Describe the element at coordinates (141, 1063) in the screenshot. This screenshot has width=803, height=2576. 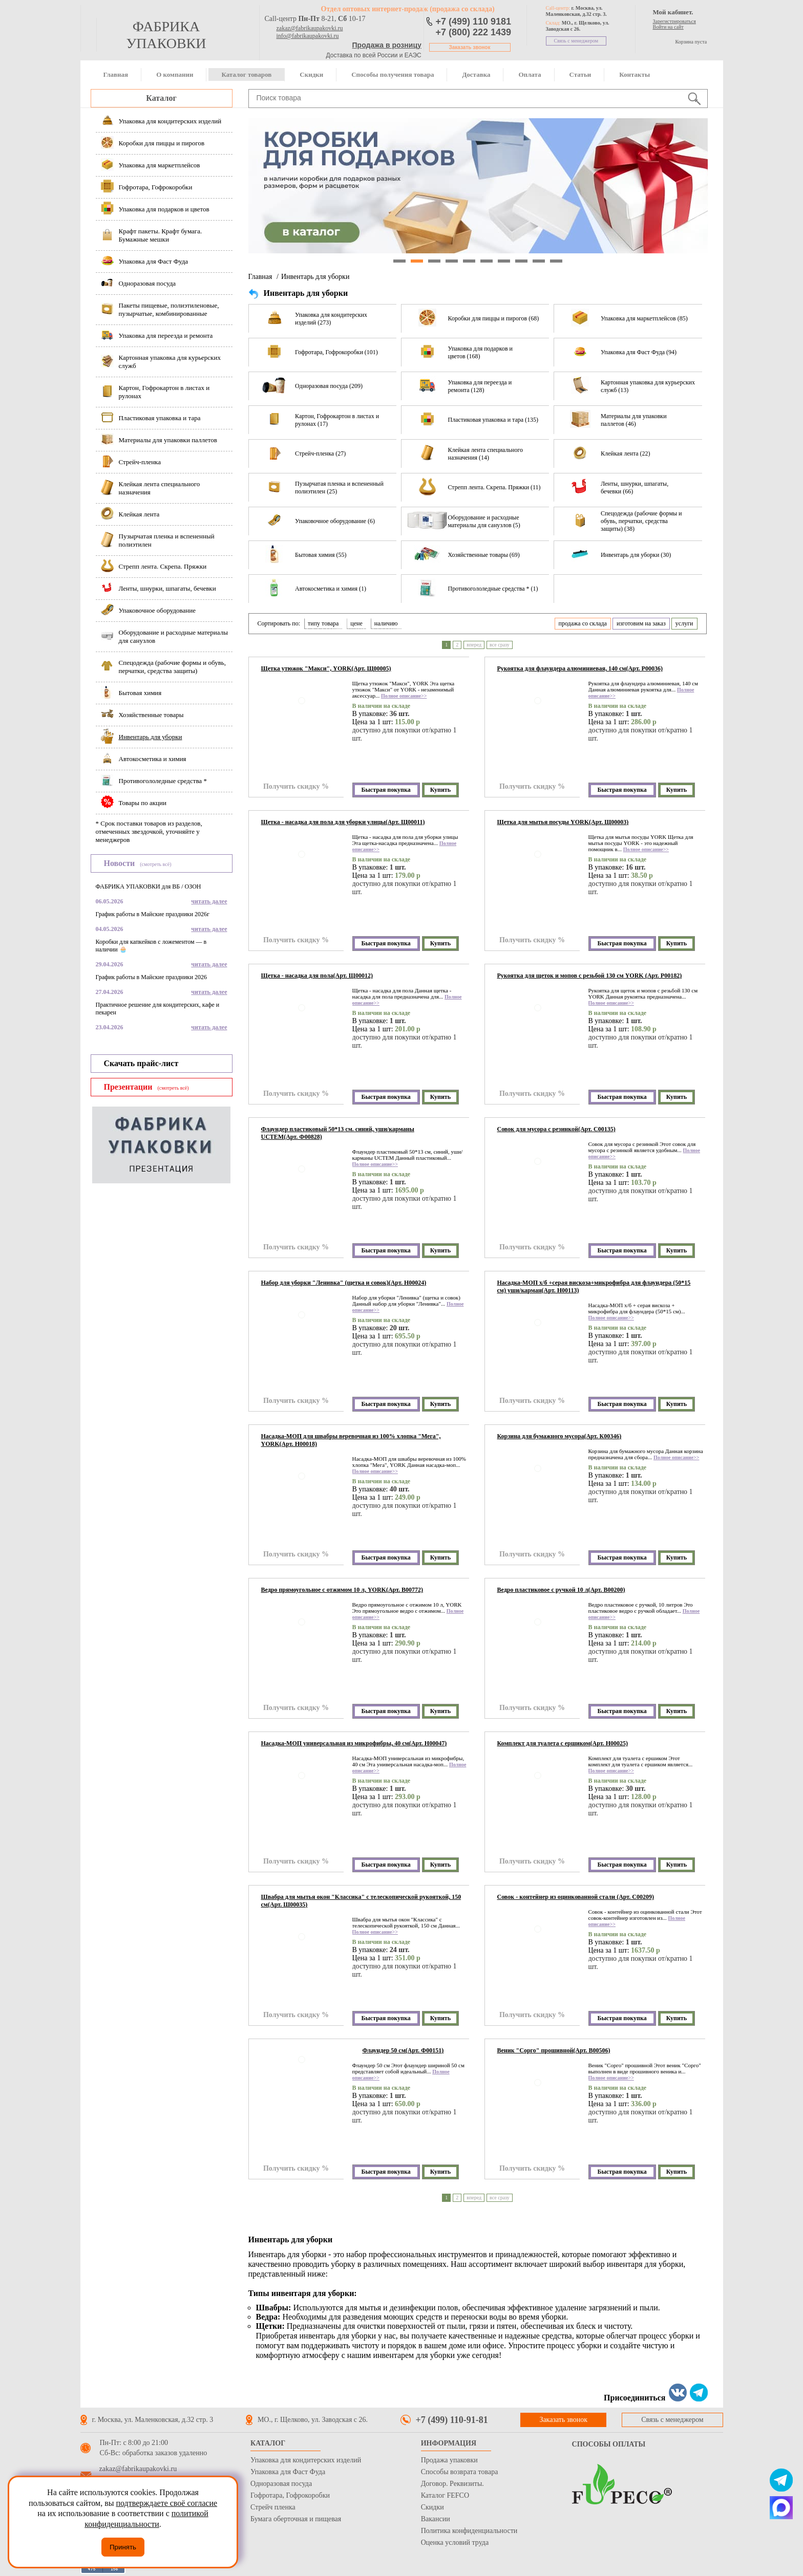
I see `Скачать прайс-лист` at that location.